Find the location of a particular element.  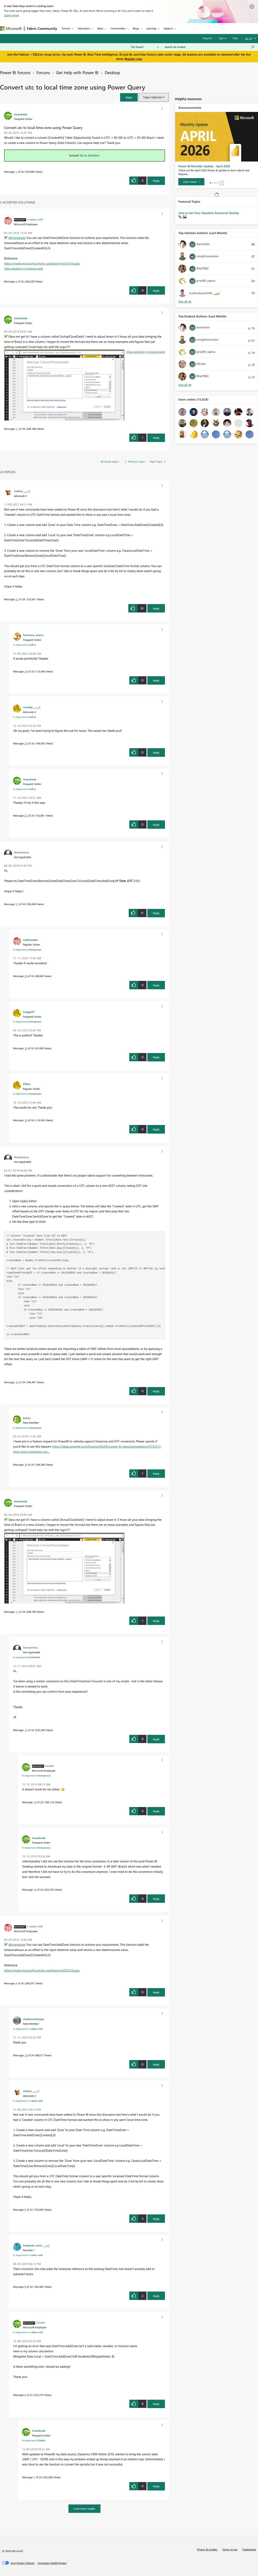

Blogs is located at coordinates (136, 28).